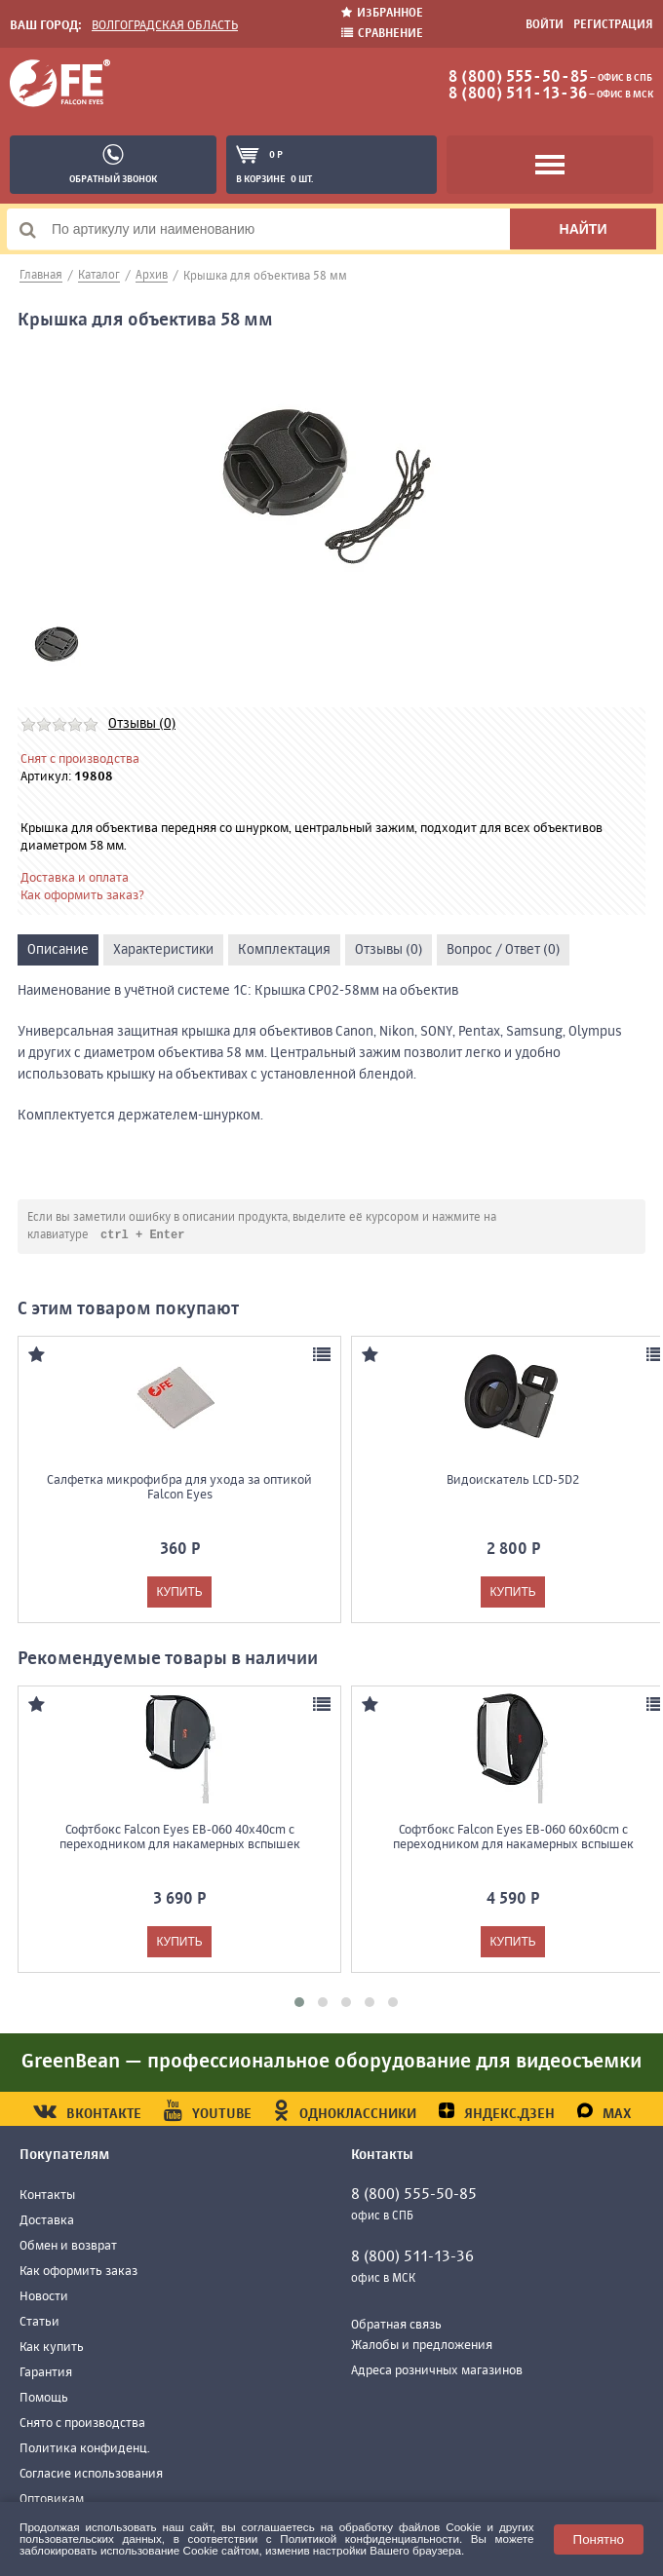 This screenshot has height=2576, width=663. I want to click on Обмен и возврат, so click(68, 2247).